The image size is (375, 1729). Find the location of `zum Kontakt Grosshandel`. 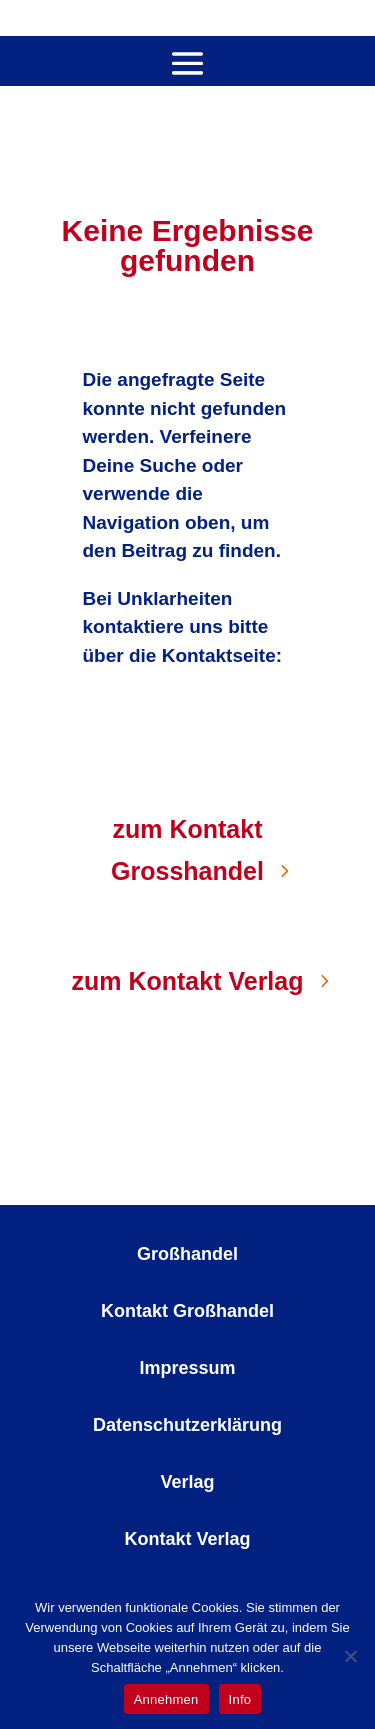

zum Kontakt Grosshandel is located at coordinates (187, 850).